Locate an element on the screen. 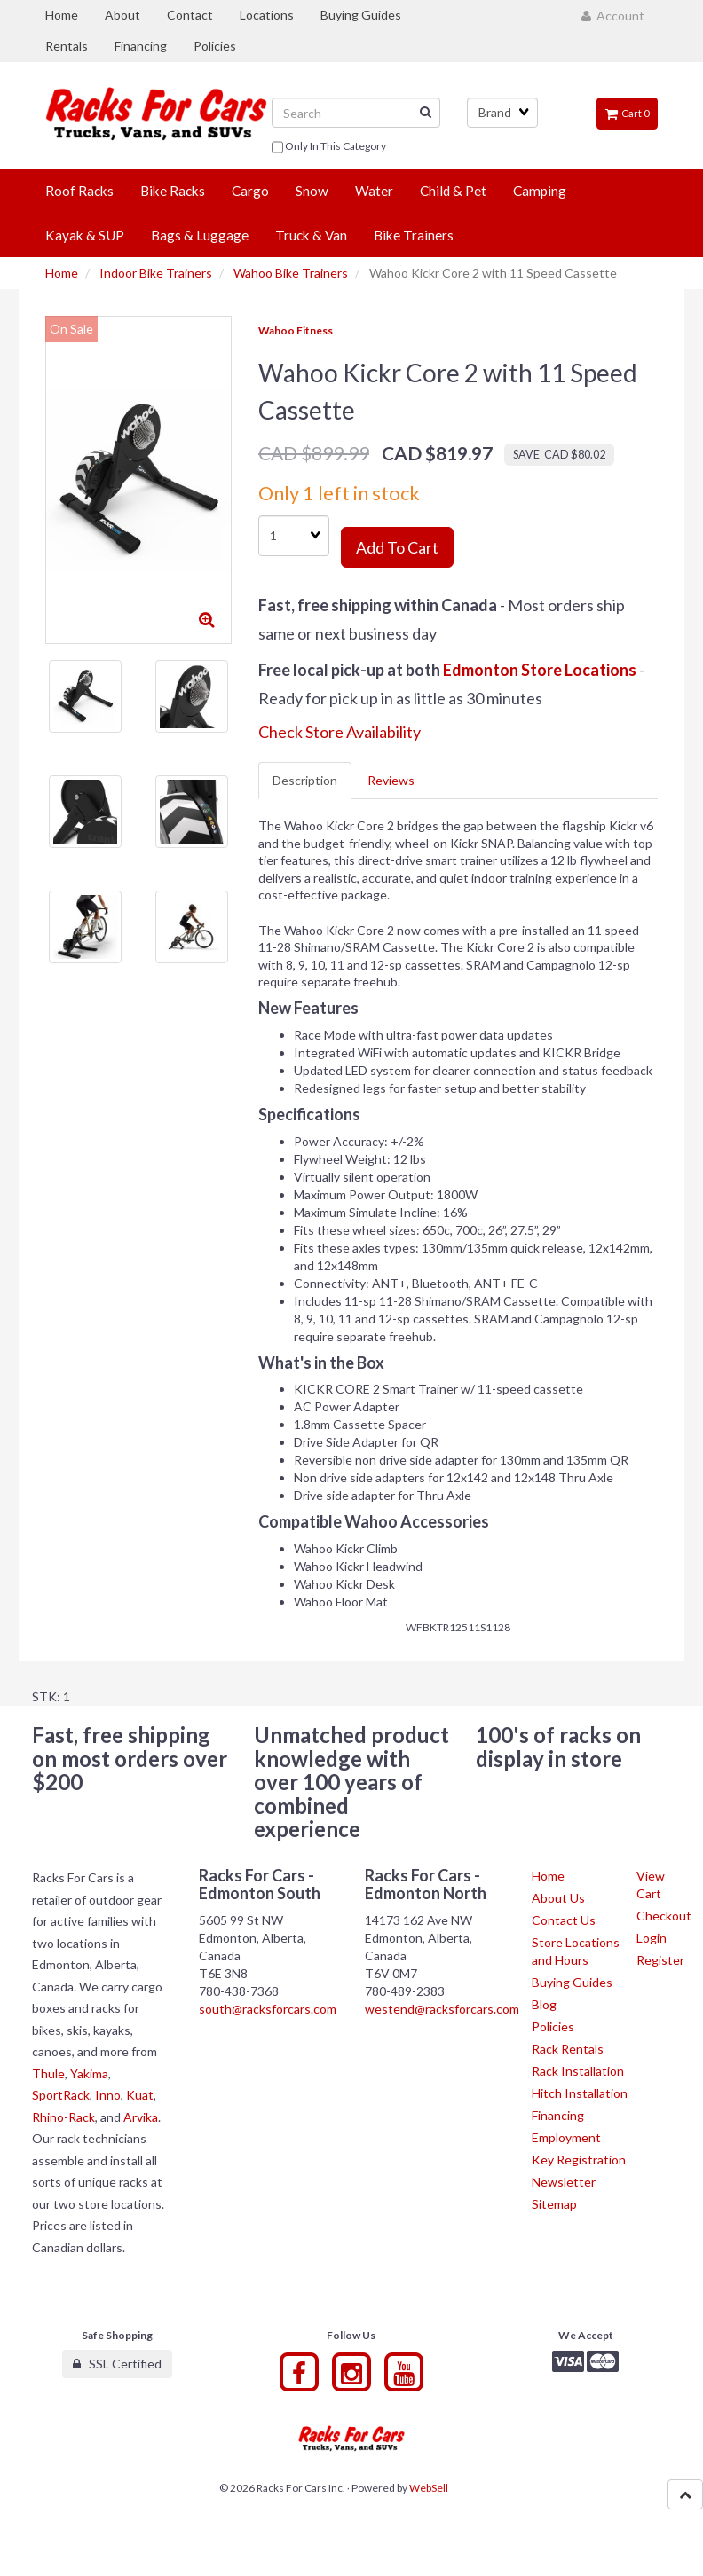 The image size is (703, 2576). Employment is located at coordinates (566, 2137).